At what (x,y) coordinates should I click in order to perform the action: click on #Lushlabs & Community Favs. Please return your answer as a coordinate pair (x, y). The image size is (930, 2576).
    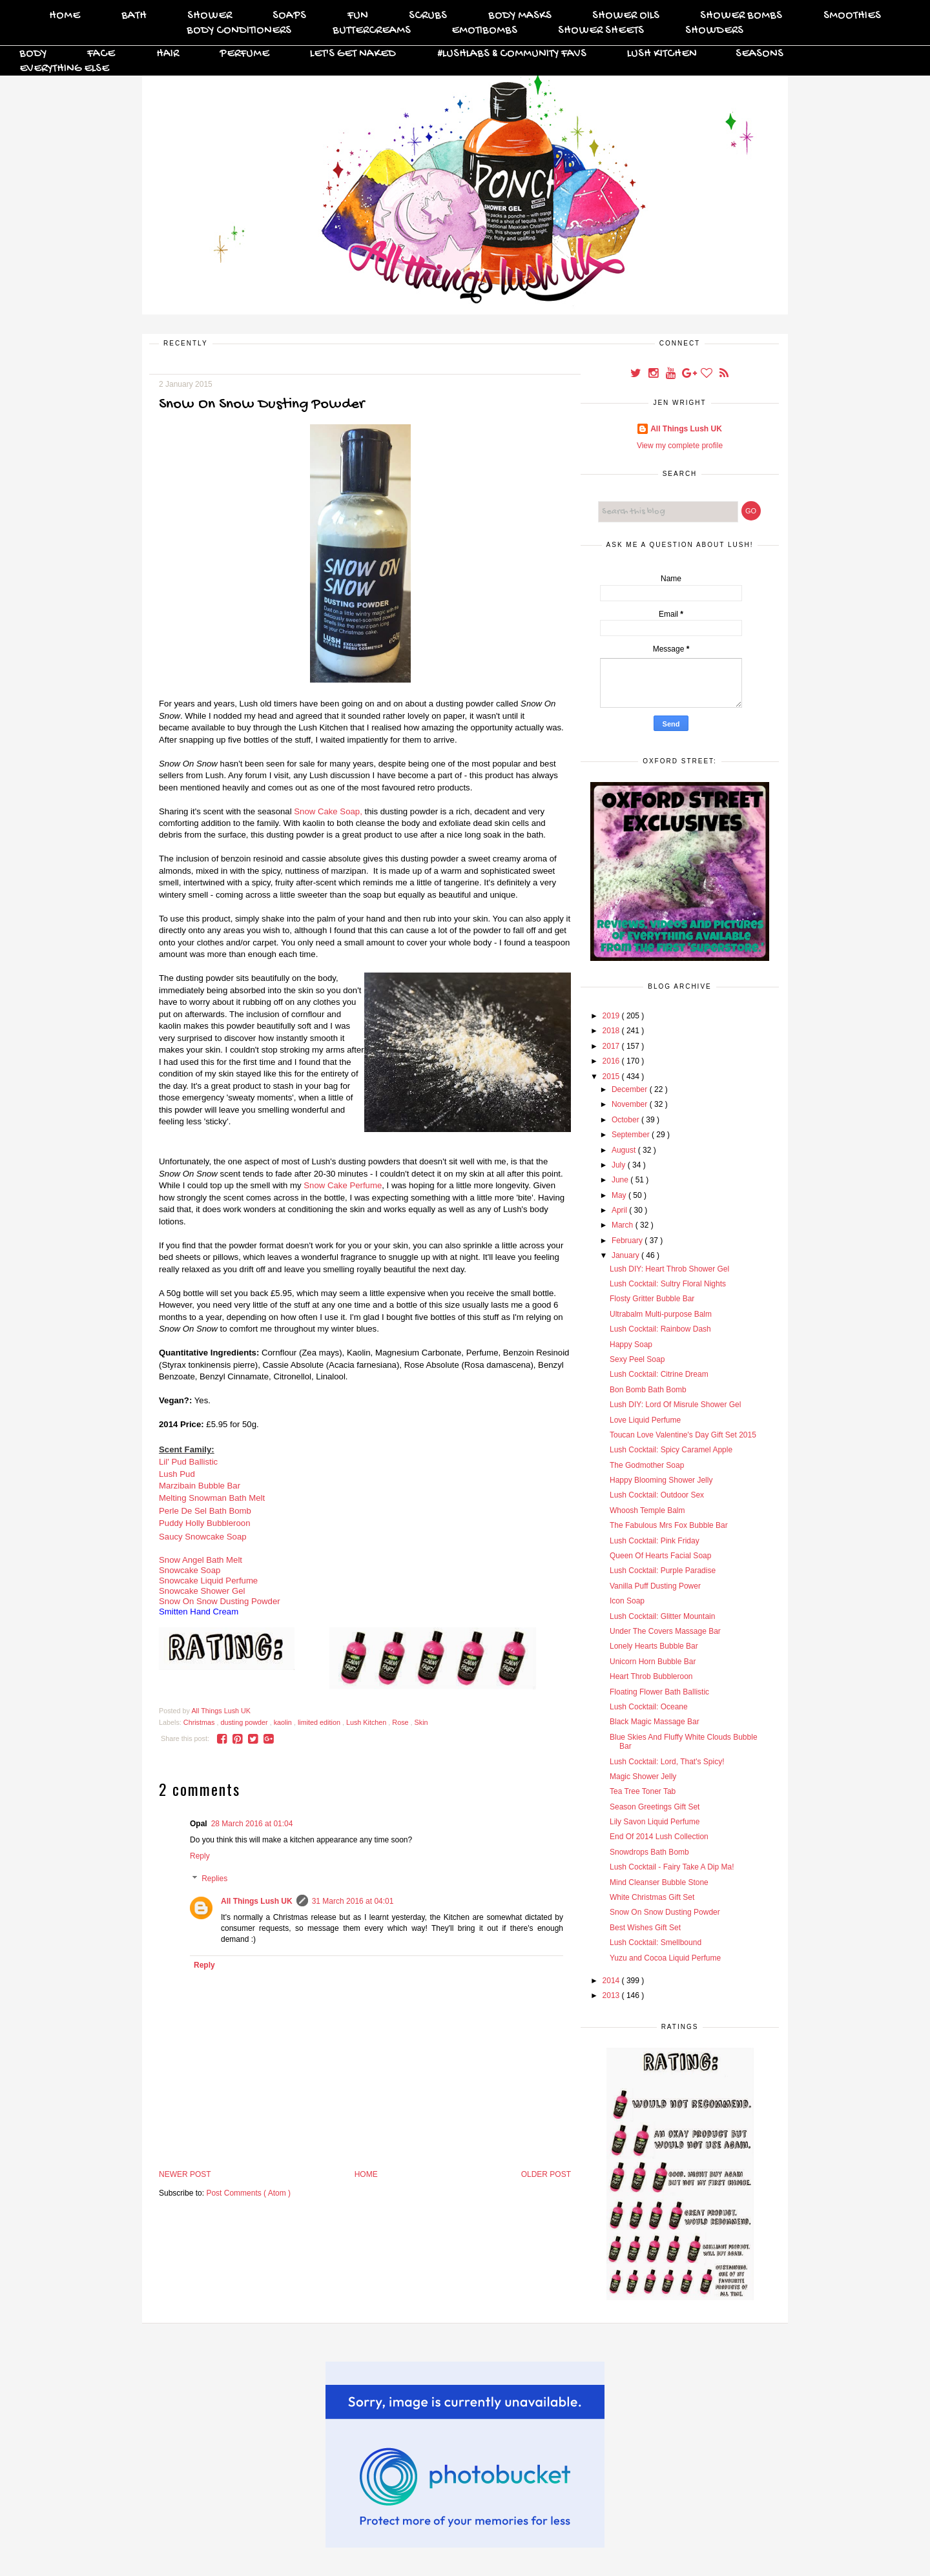
    Looking at the image, I should click on (511, 54).